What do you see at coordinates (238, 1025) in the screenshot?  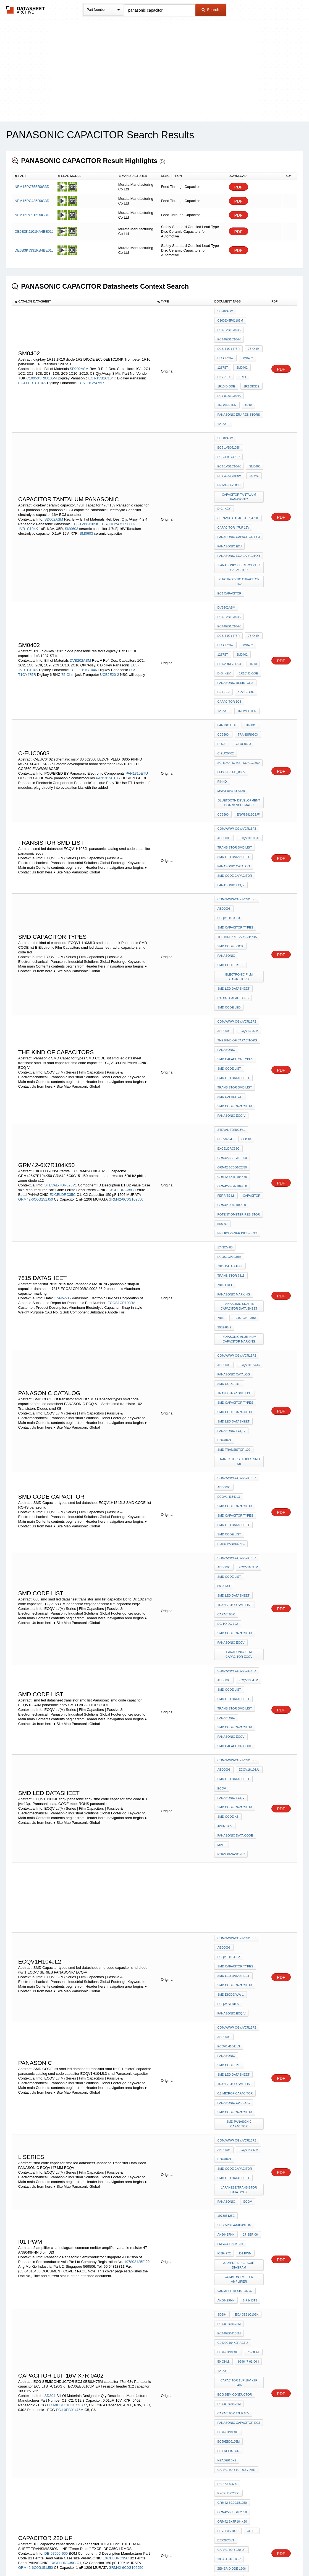 I see `potentiometer resistor` at bounding box center [238, 1025].